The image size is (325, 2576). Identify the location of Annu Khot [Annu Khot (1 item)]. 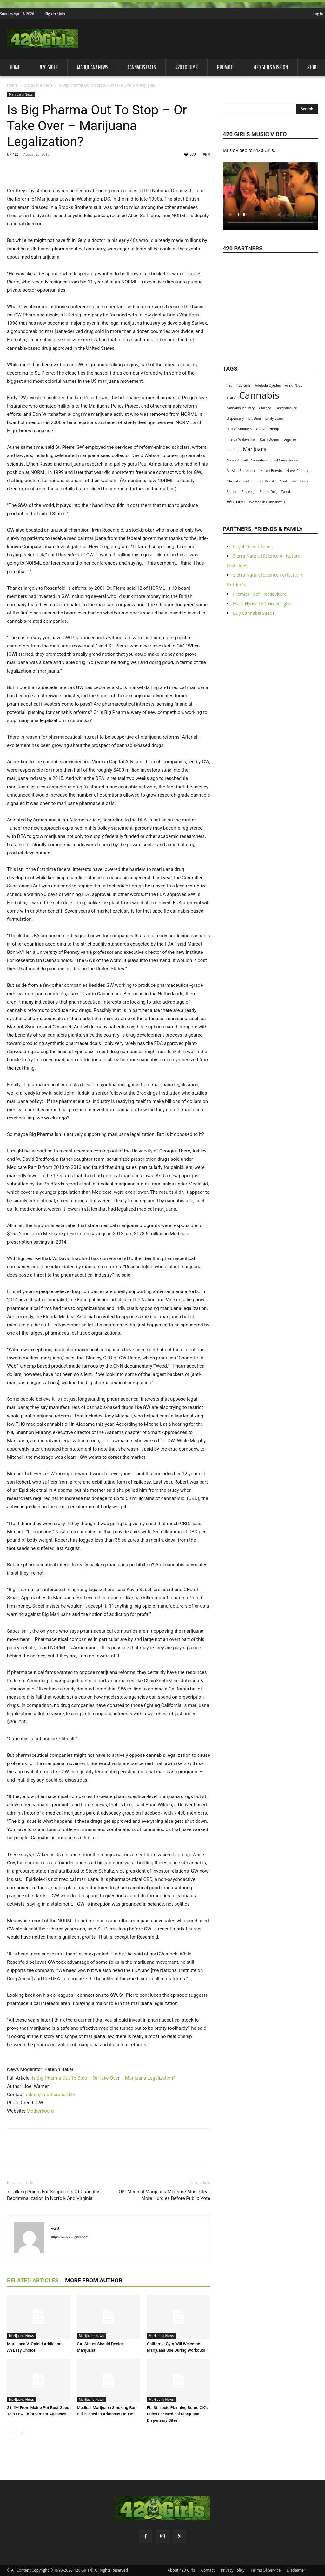
(293, 385).